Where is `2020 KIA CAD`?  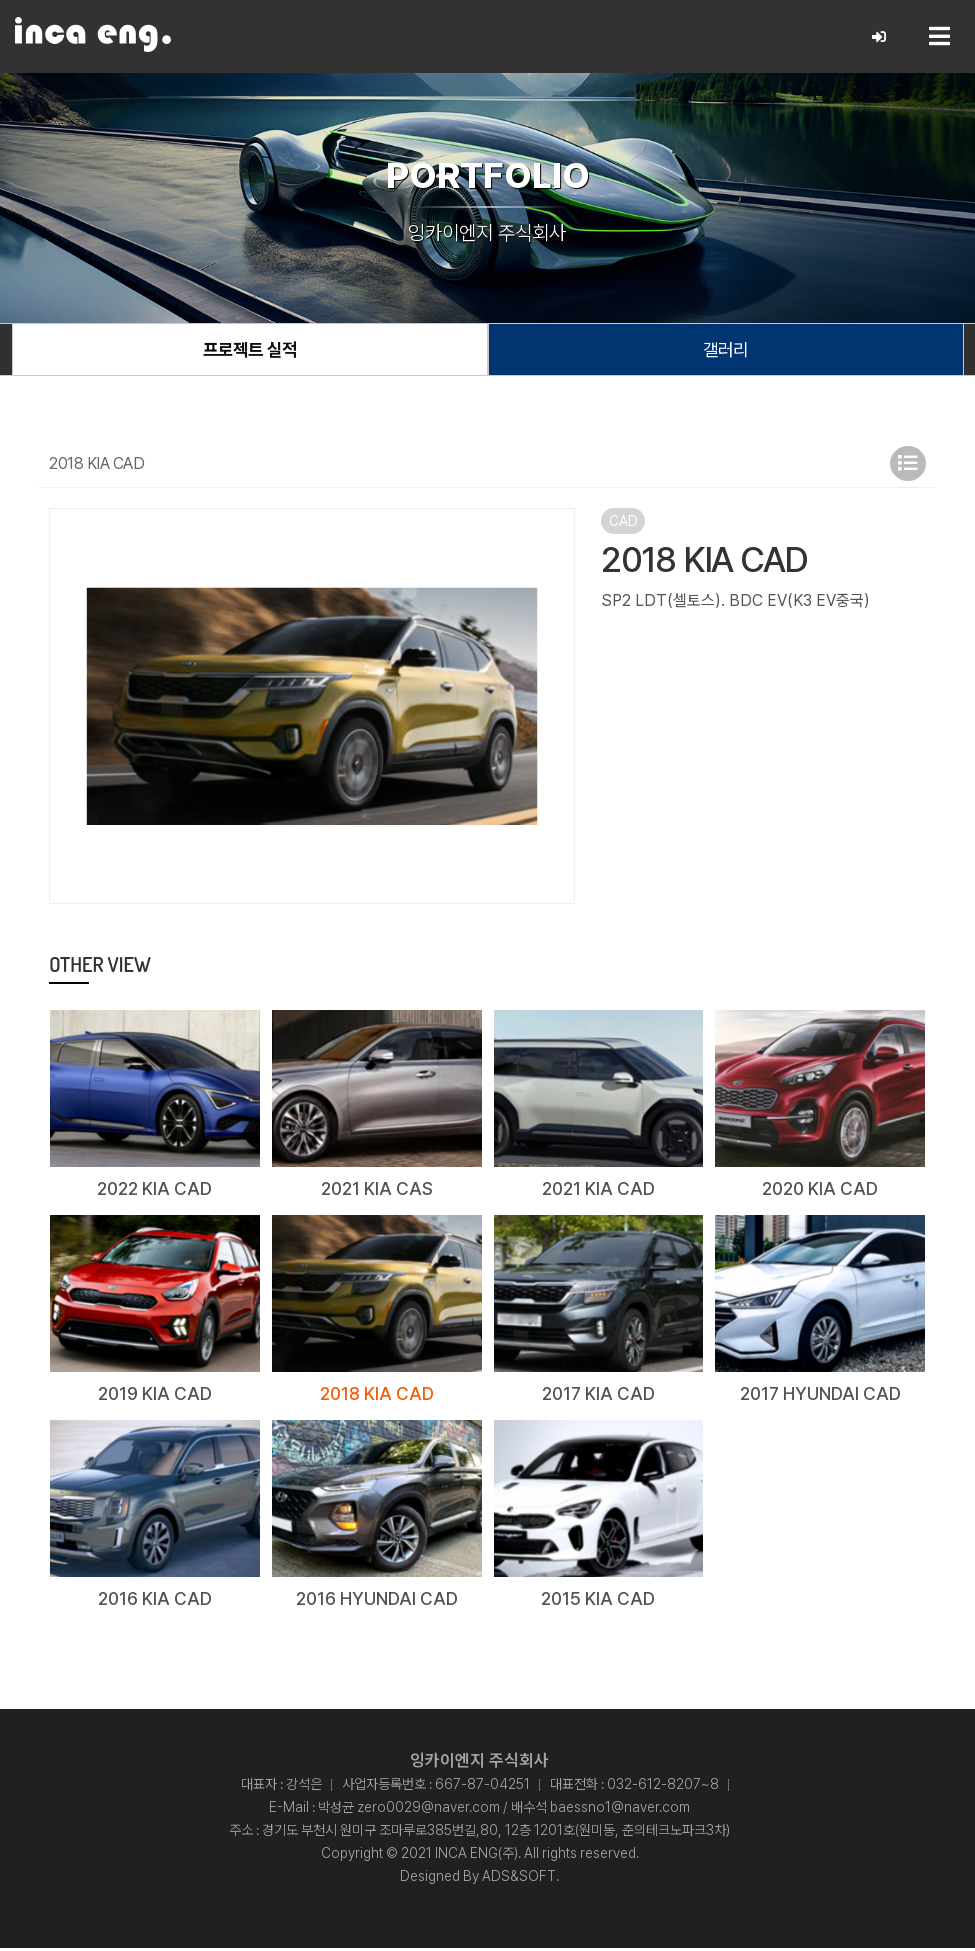 2020 KIA CAD is located at coordinates (820, 1190).